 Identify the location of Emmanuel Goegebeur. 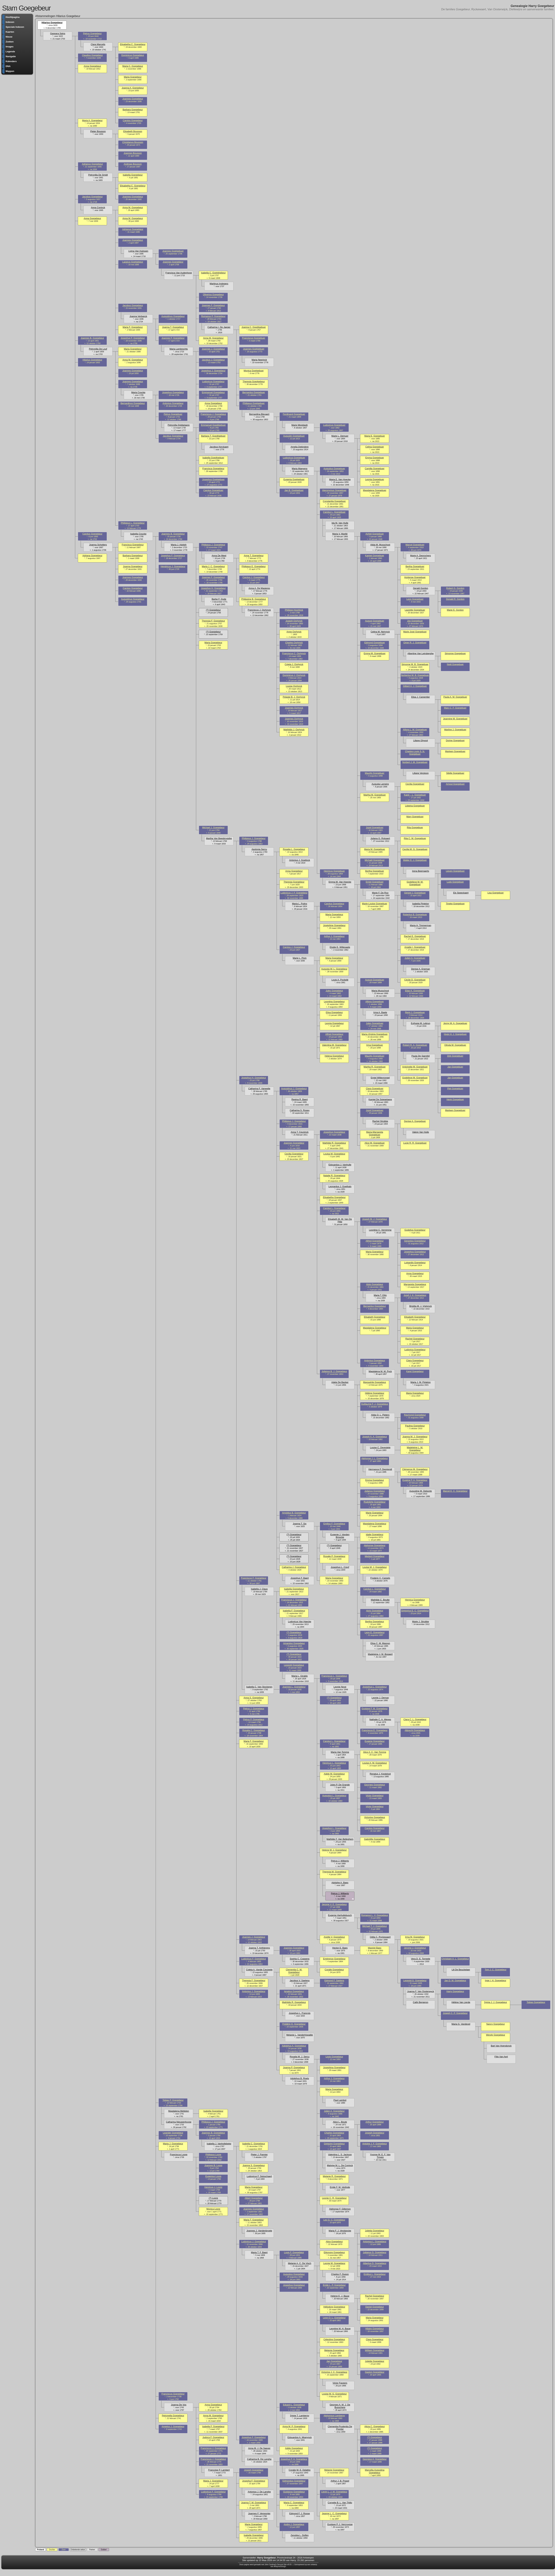
(213, 392).